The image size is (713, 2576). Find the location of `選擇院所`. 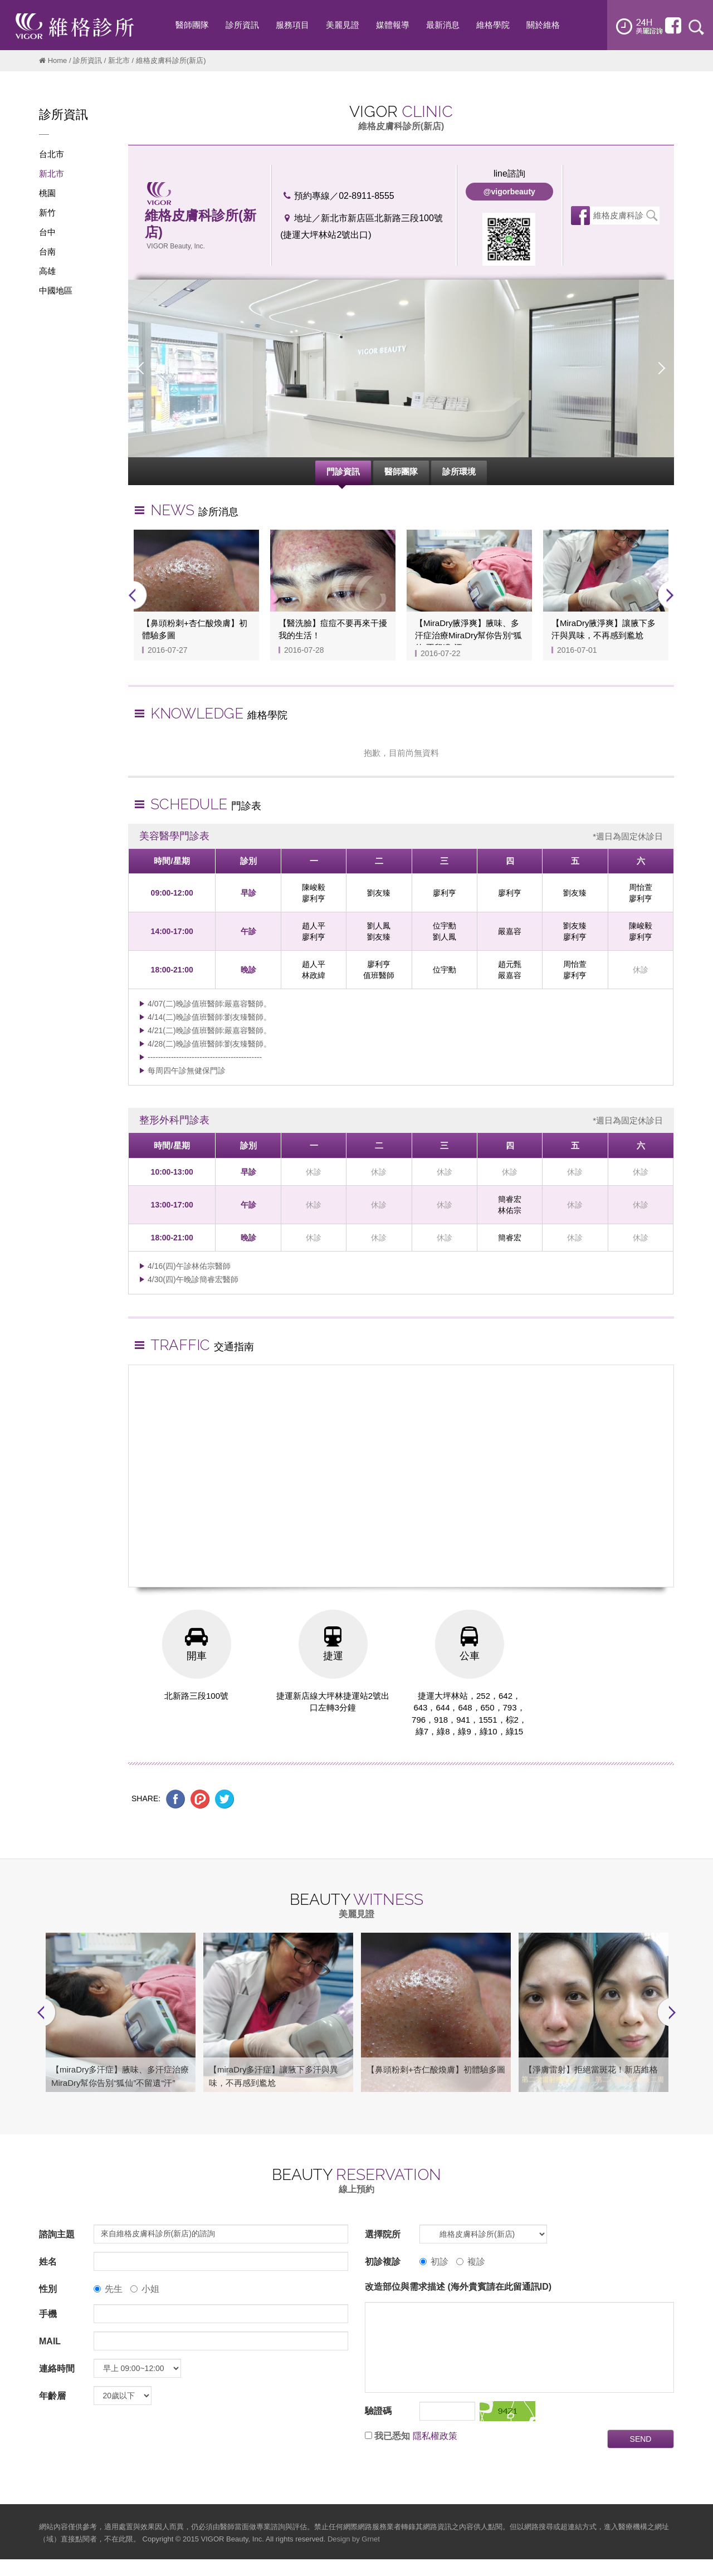

選擇院所 is located at coordinates (383, 2235).